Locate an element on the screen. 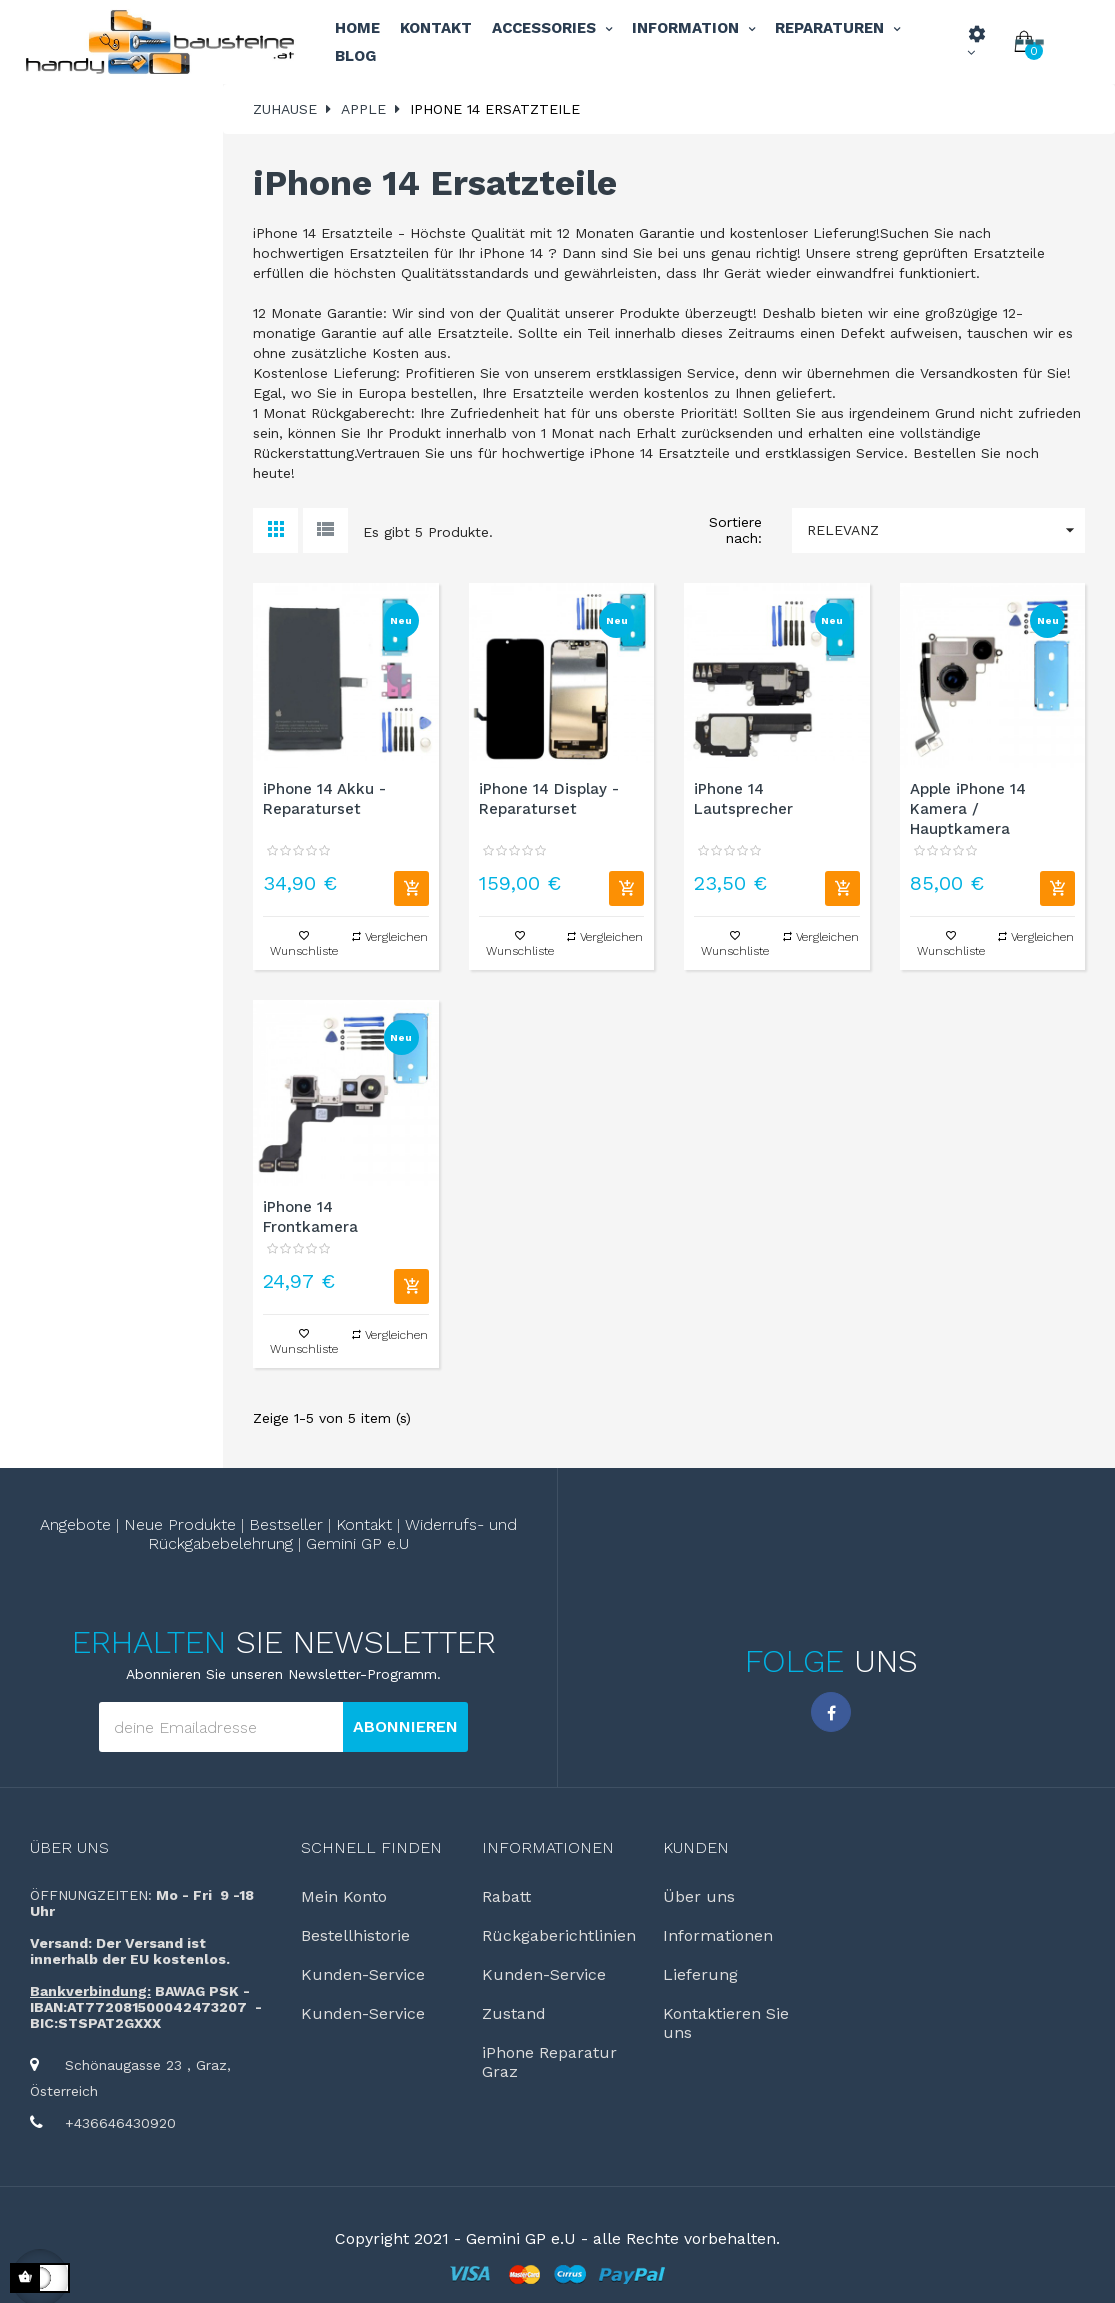  Kunden-Service is located at coordinates (354, 1961).